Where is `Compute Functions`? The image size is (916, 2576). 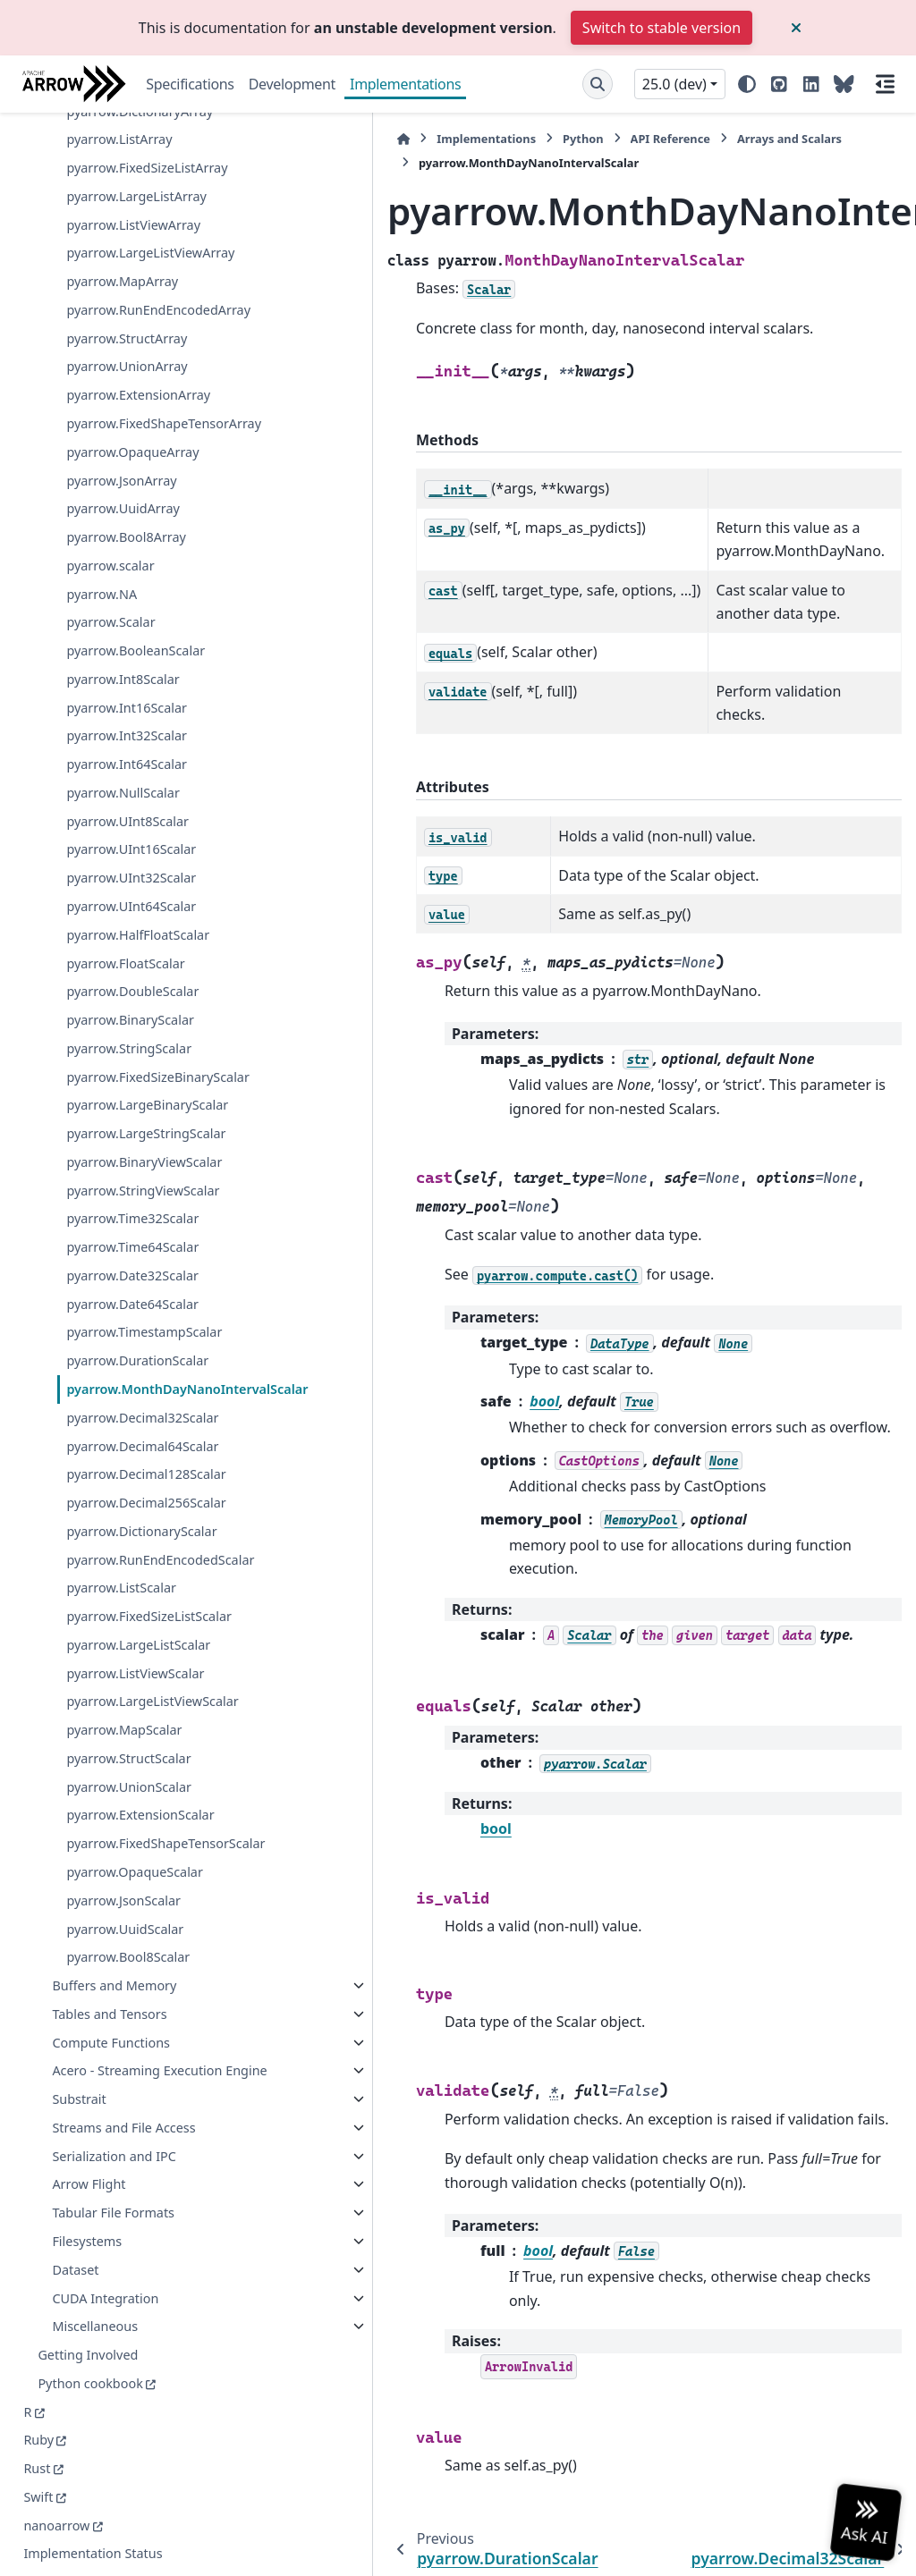 Compute Functions is located at coordinates (111, 1999).